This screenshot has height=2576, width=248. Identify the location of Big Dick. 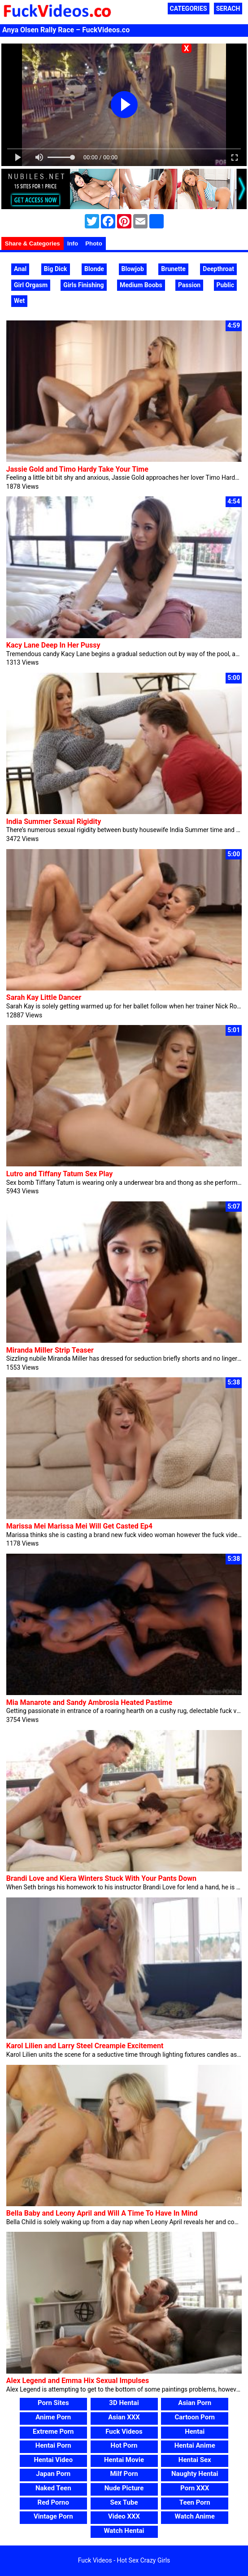
(55, 268).